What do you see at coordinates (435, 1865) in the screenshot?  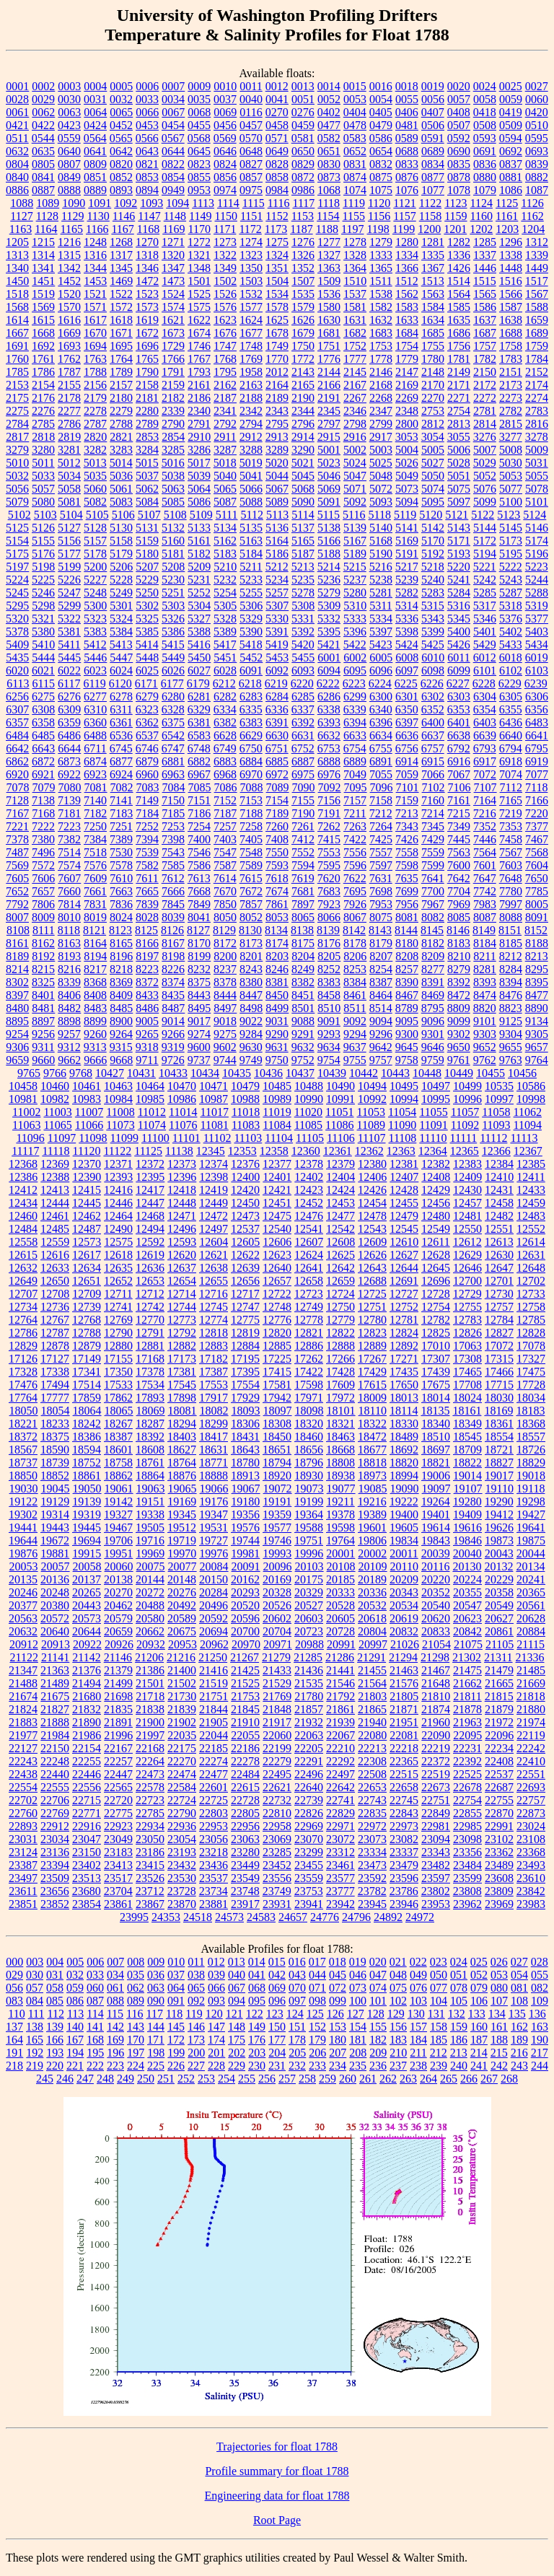 I see `23482` at bounding box center [435, 1865].